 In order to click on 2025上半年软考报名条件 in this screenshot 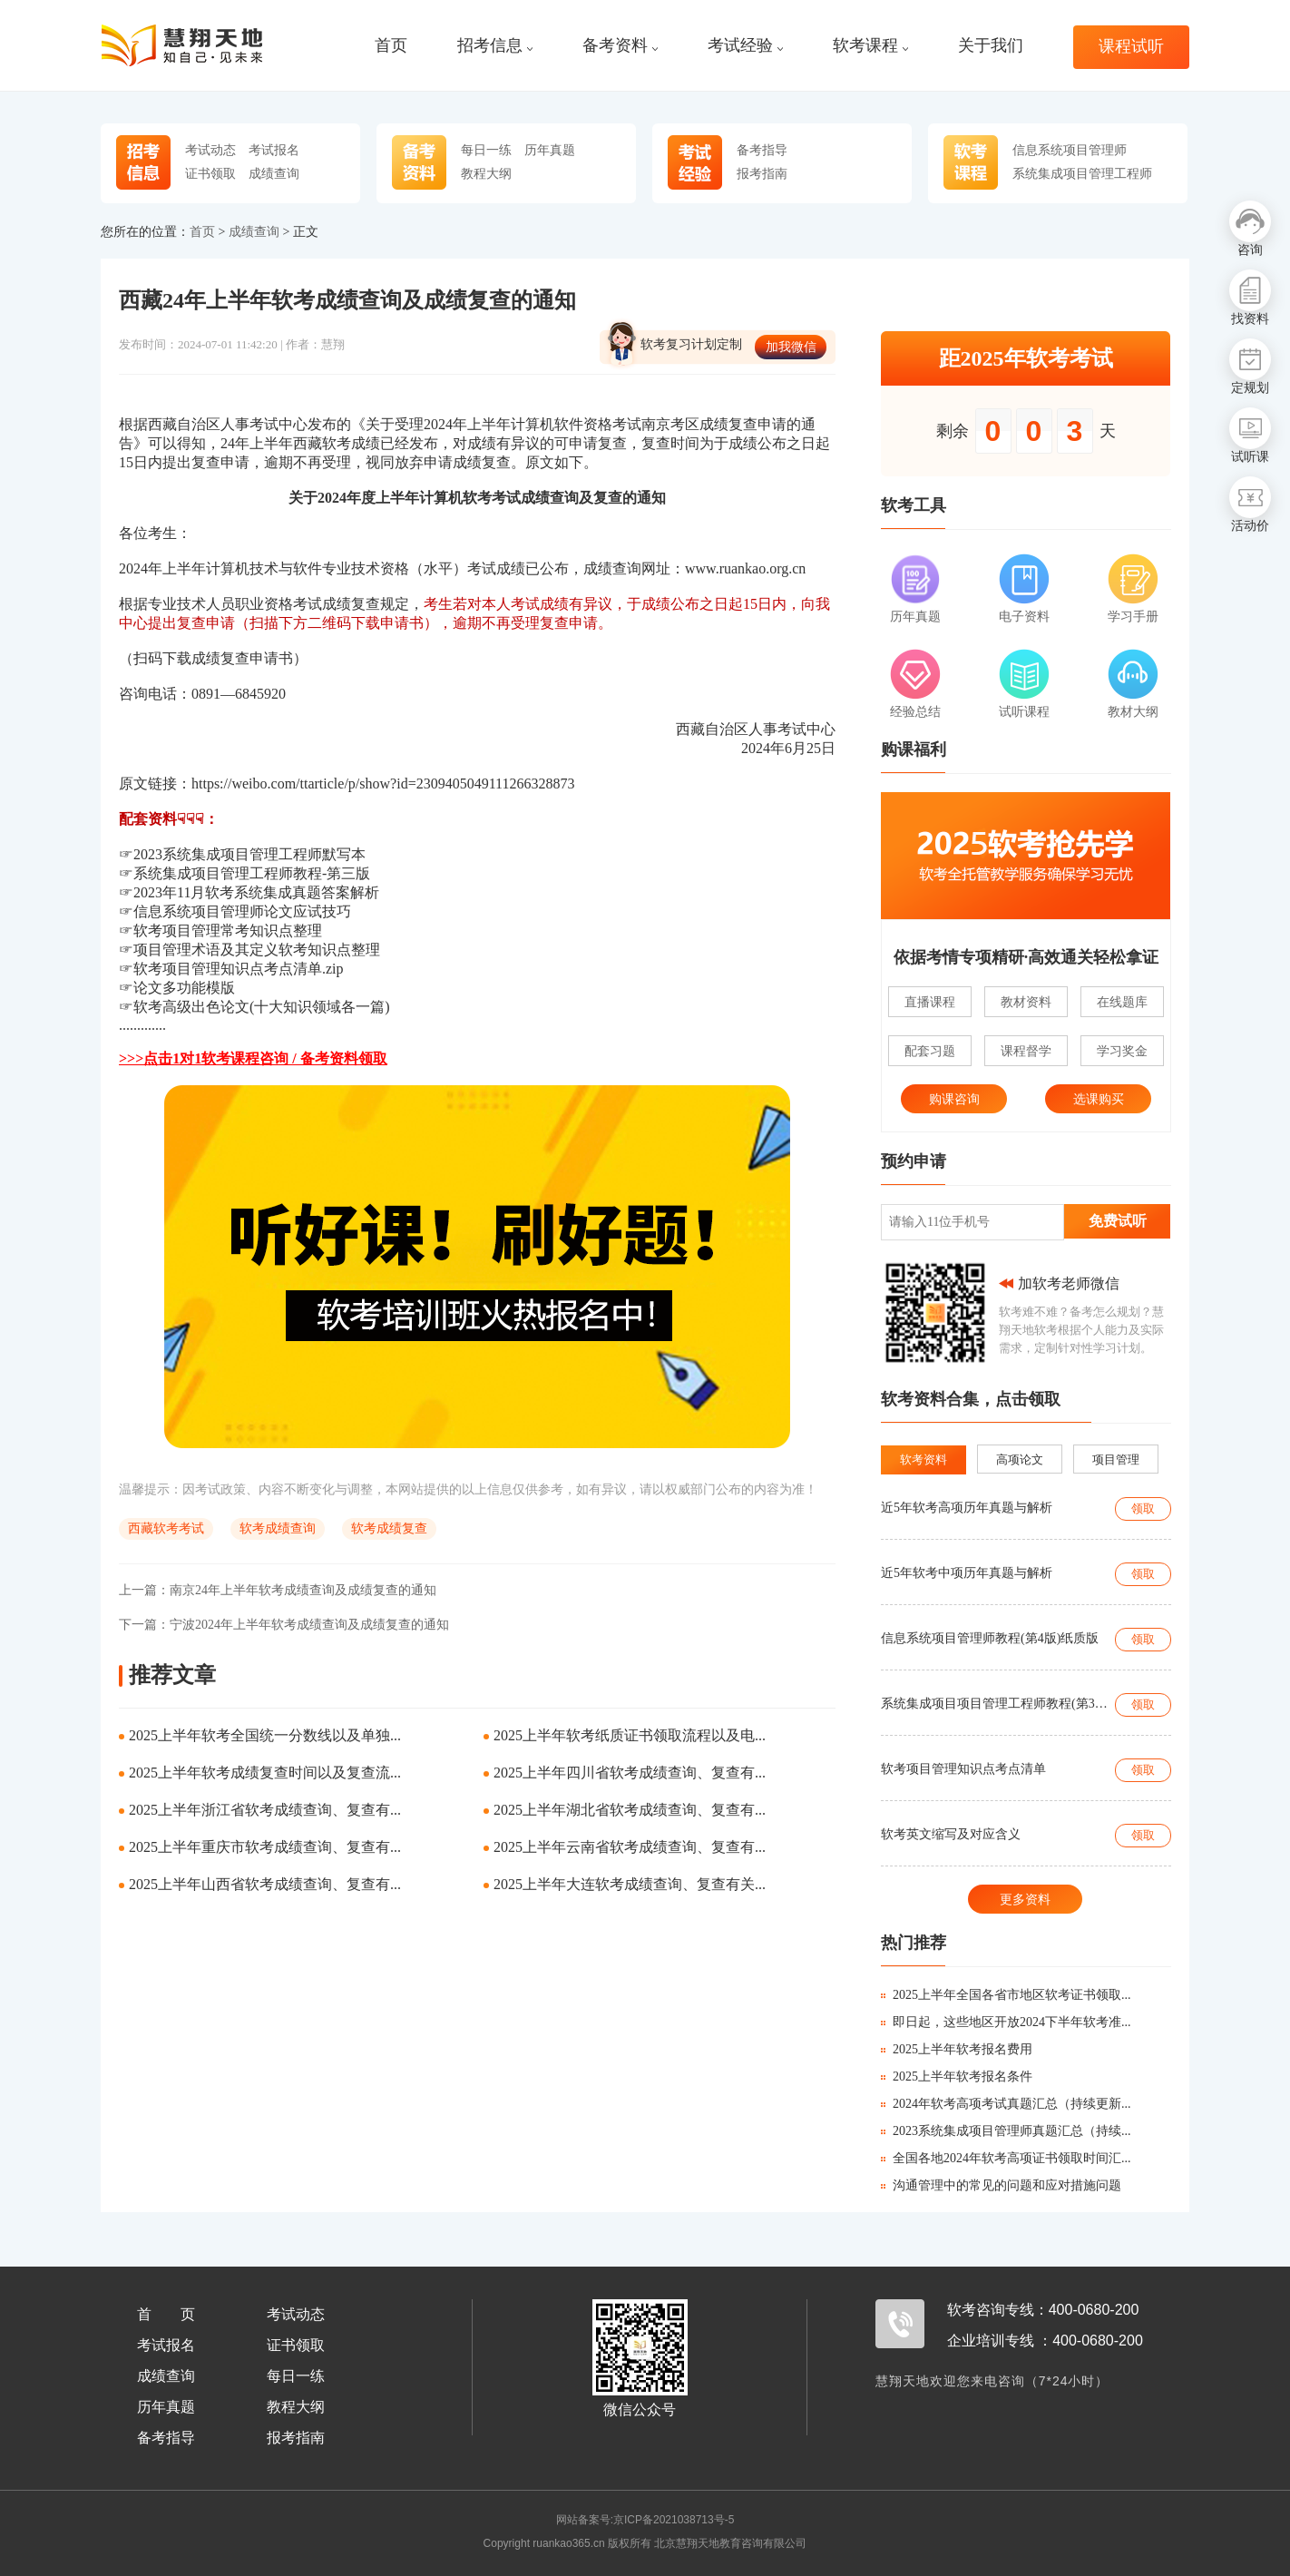, I will do `click(956, 2076)`.